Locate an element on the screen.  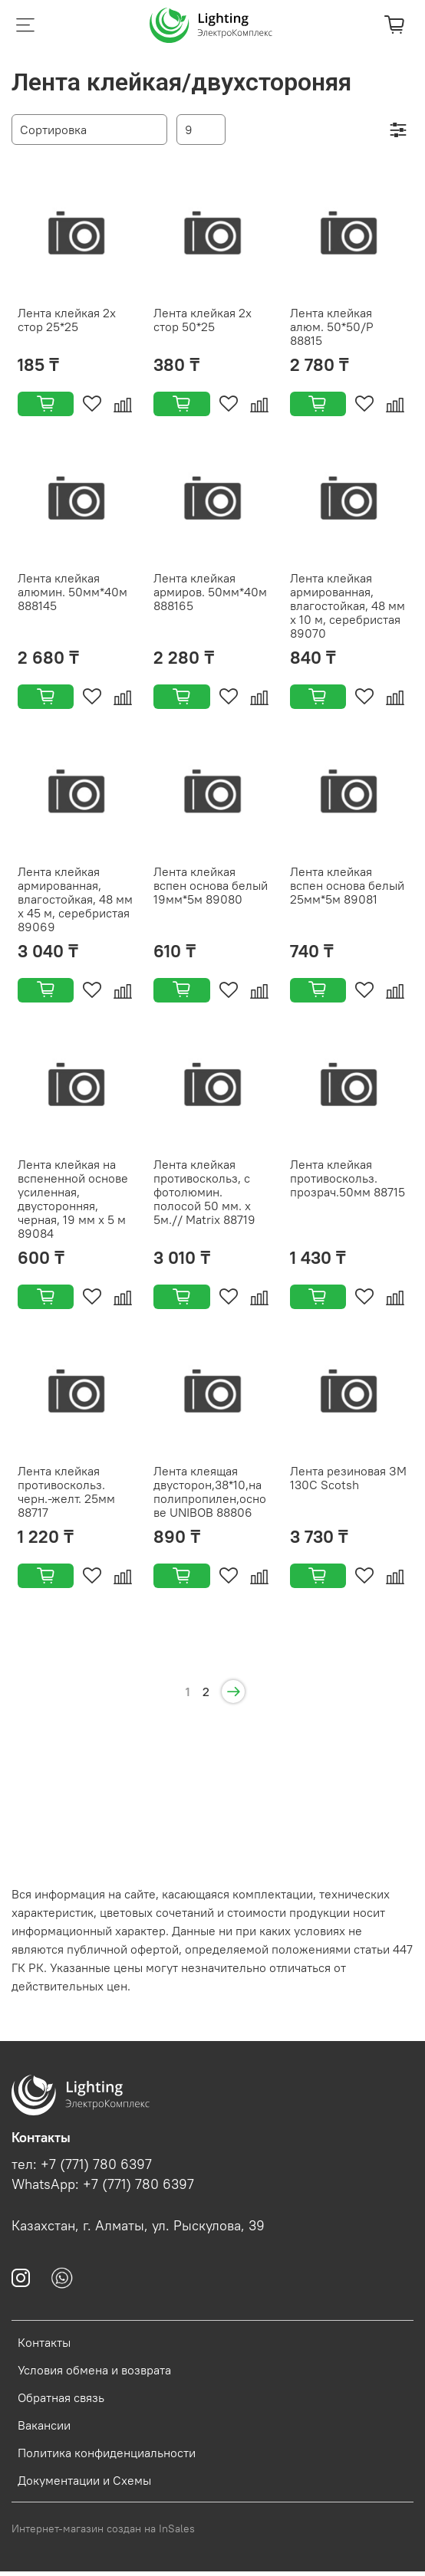
Лента клейкая на вспененной основе усиленная, двусторонняя, черная, 19 мм х 5 м 89084 is located at coordinates (73, 1199).